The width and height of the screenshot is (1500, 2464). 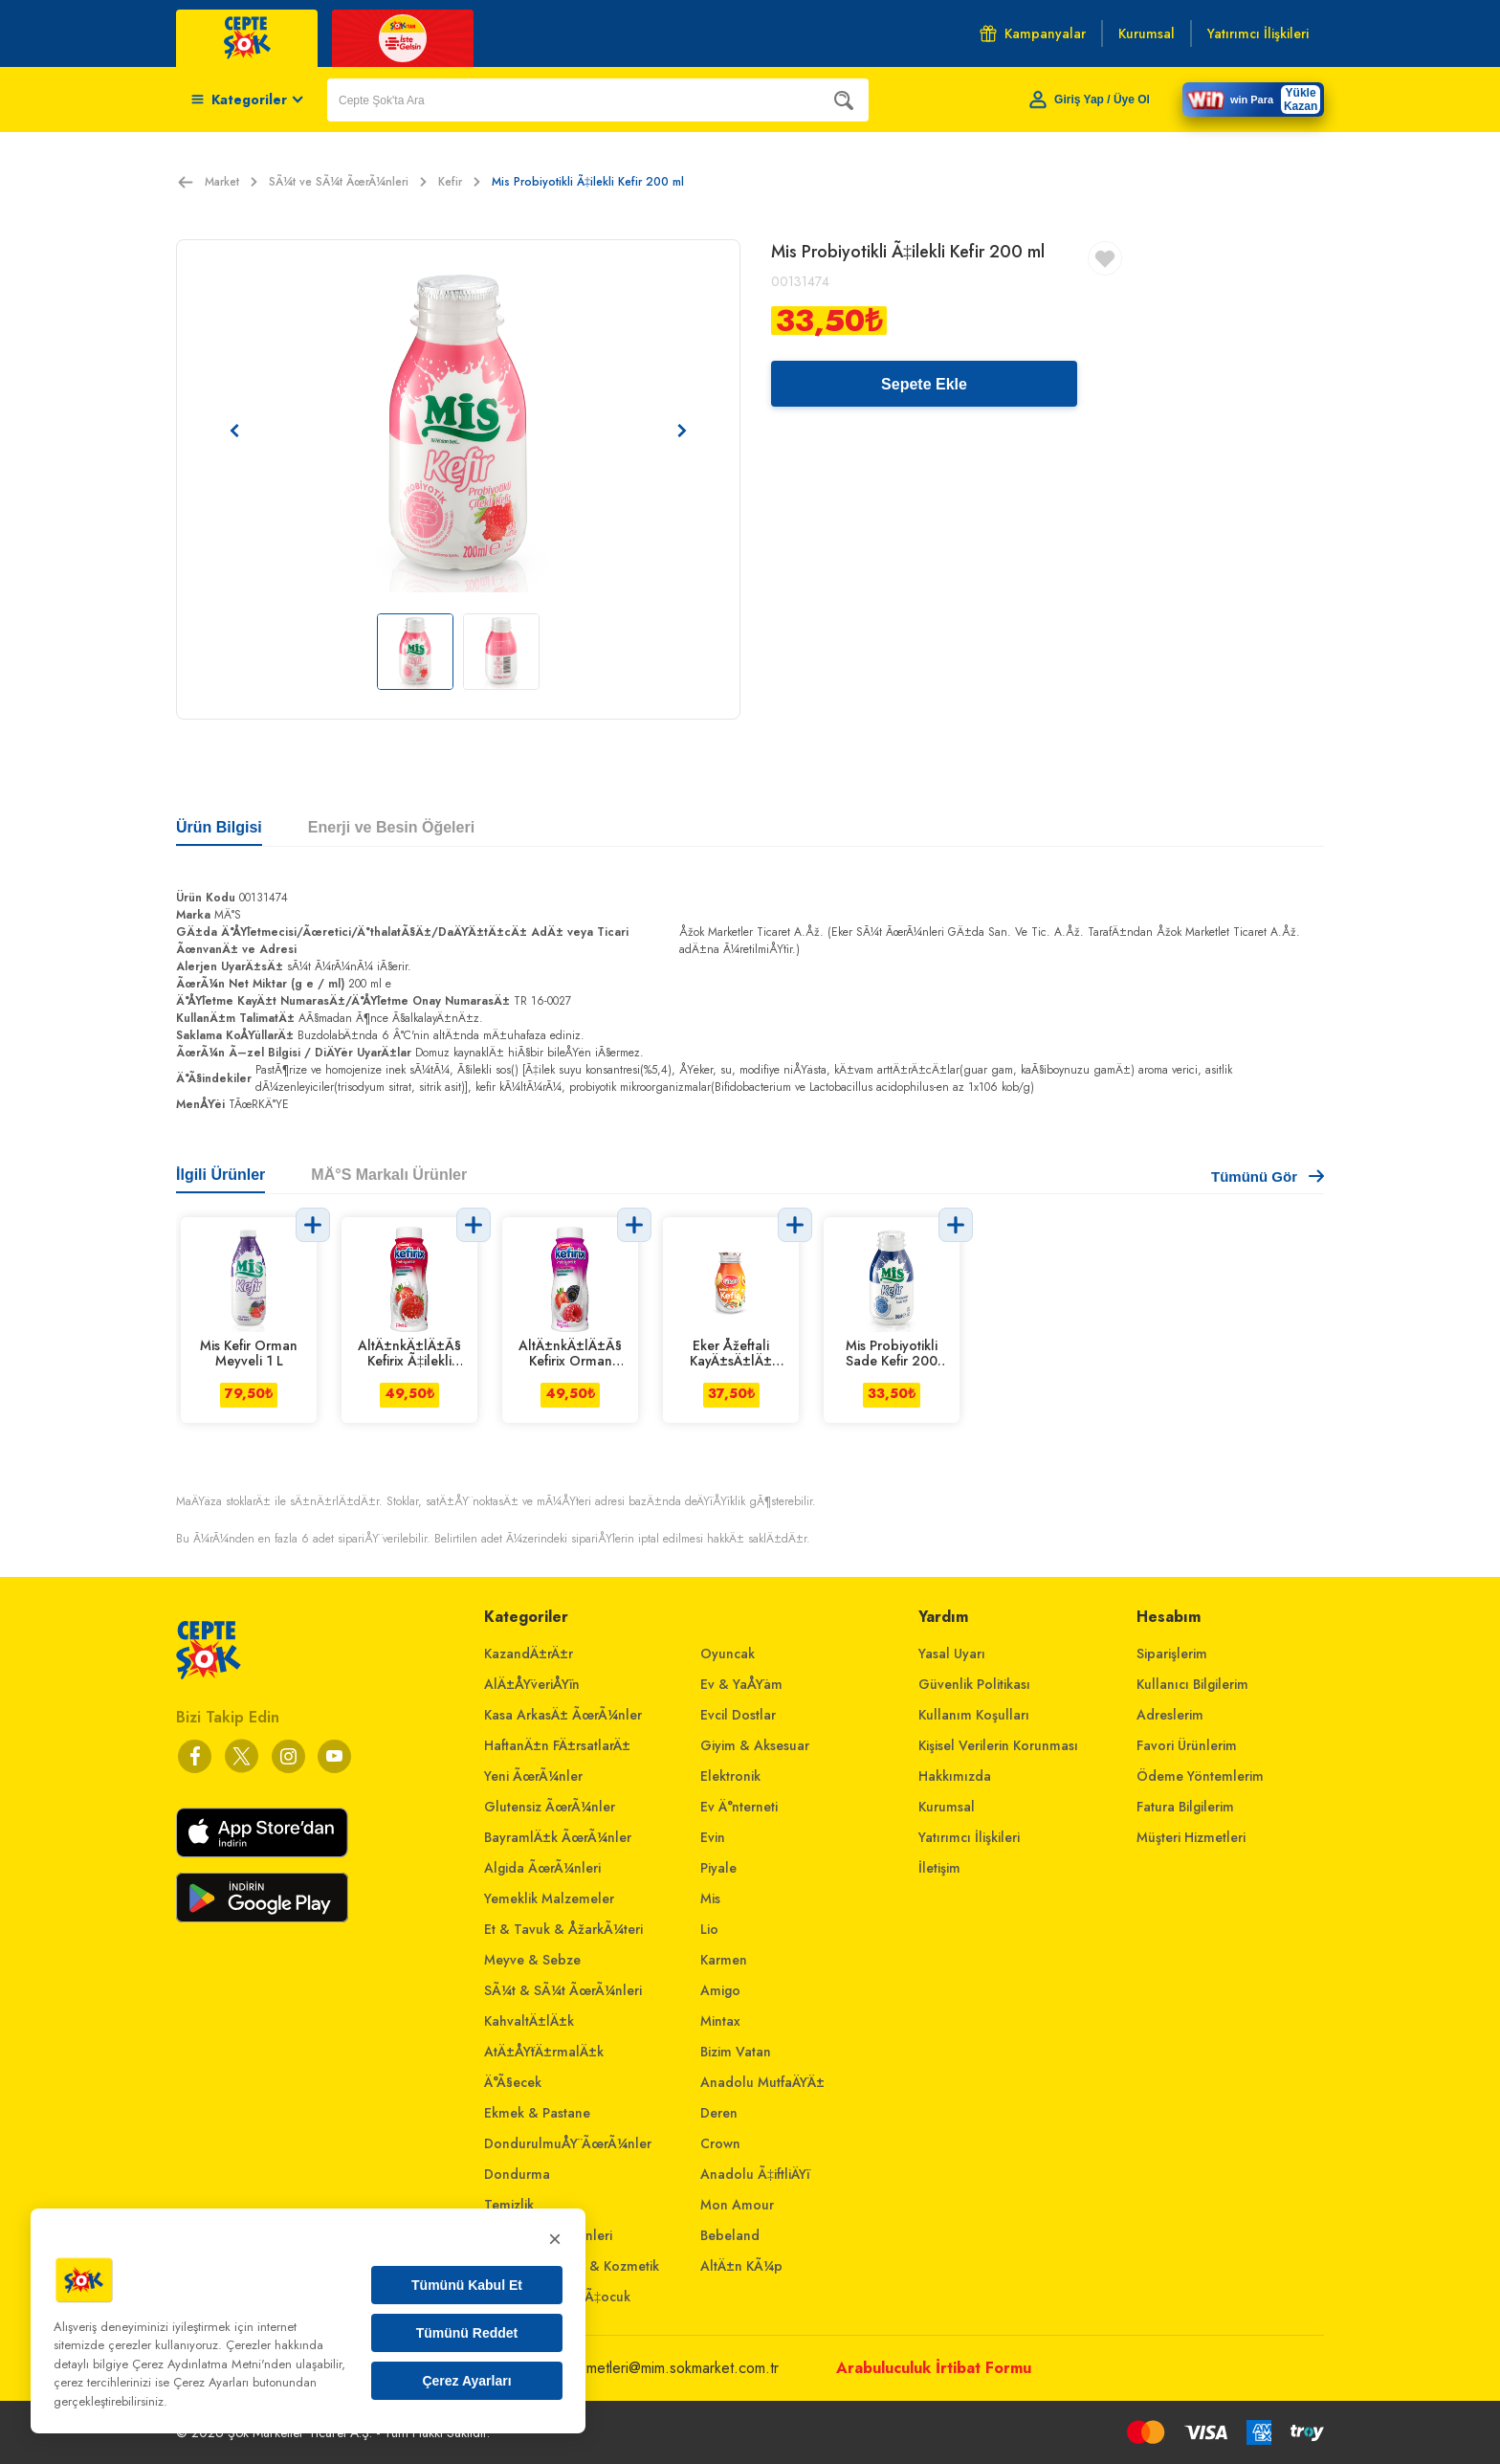 I want to click on Favori Ürünlerim, so click(x=1186, y=1745).